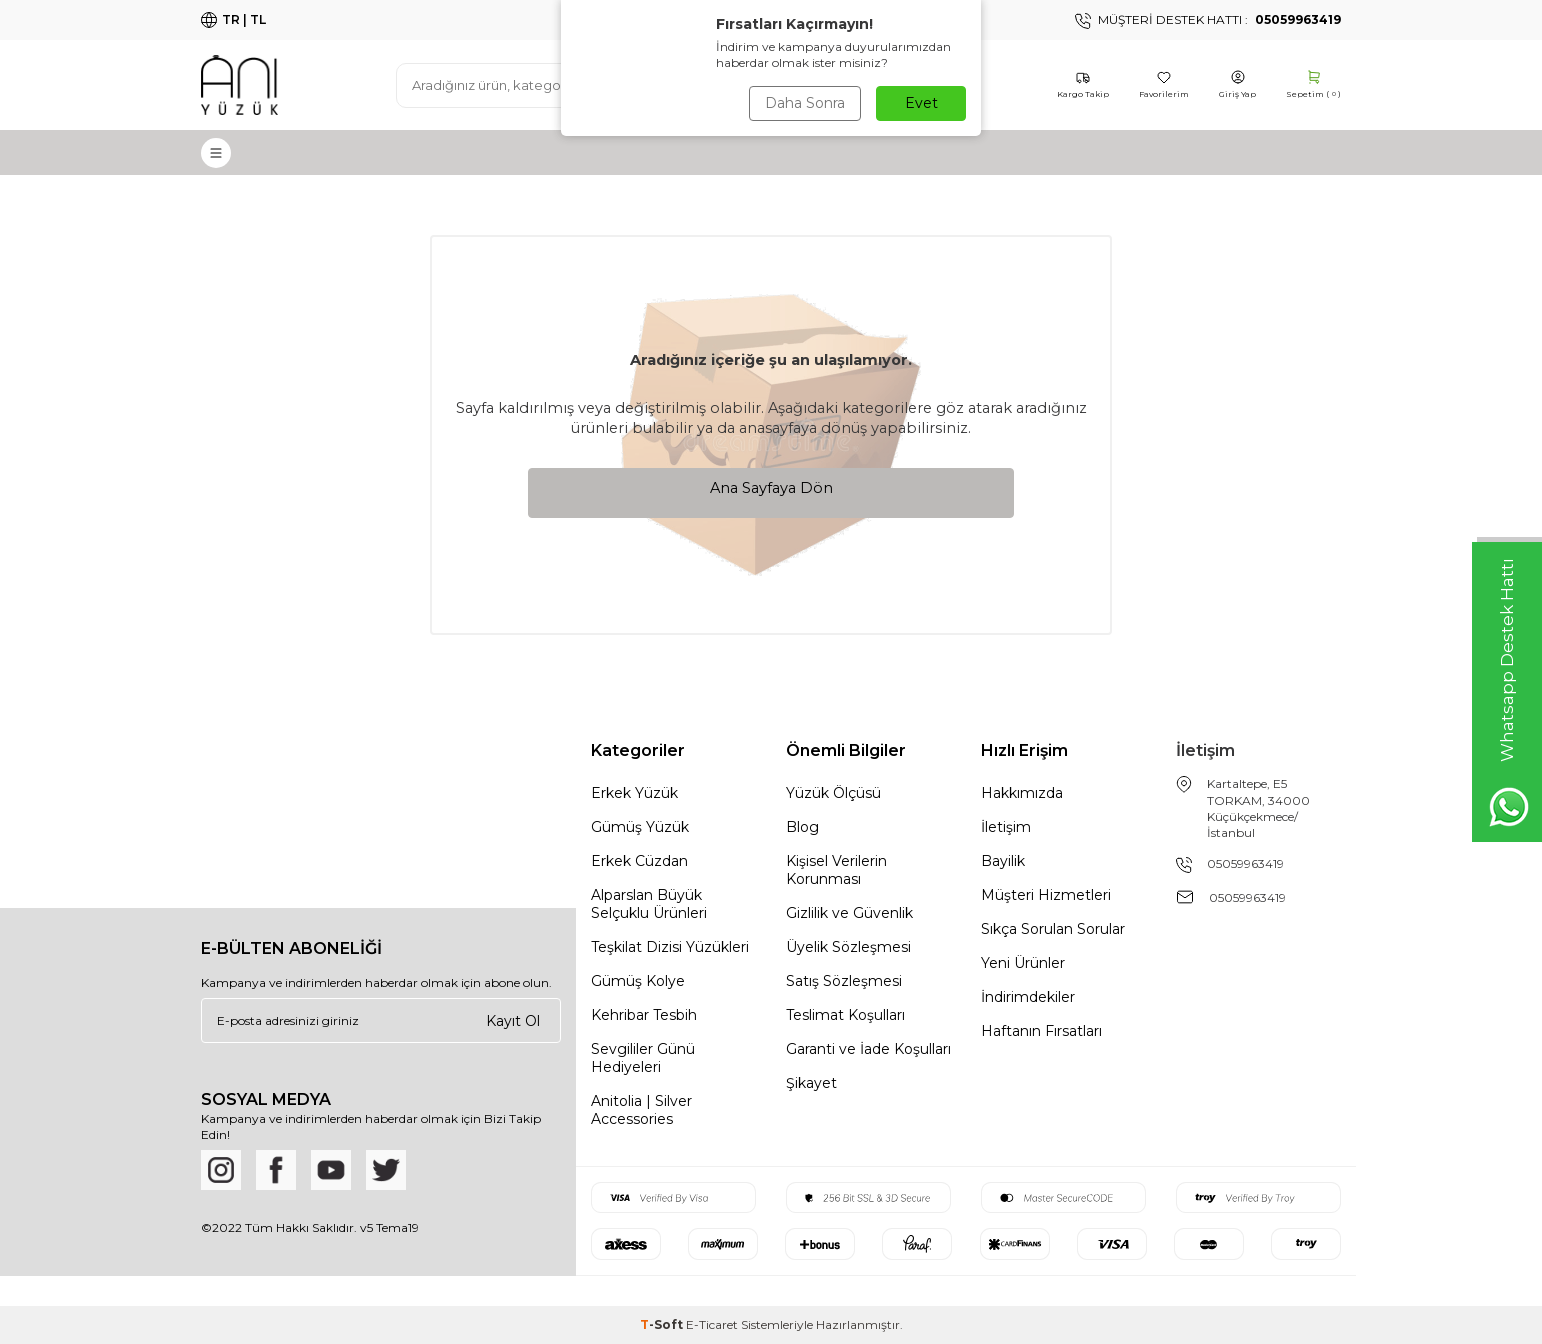 The height and width of the screenshot is (1344, 1542). What do you see at coordinates (811, 1083) in the screenshot?
I see `Şikayet` at bounding box center [811, 1083].